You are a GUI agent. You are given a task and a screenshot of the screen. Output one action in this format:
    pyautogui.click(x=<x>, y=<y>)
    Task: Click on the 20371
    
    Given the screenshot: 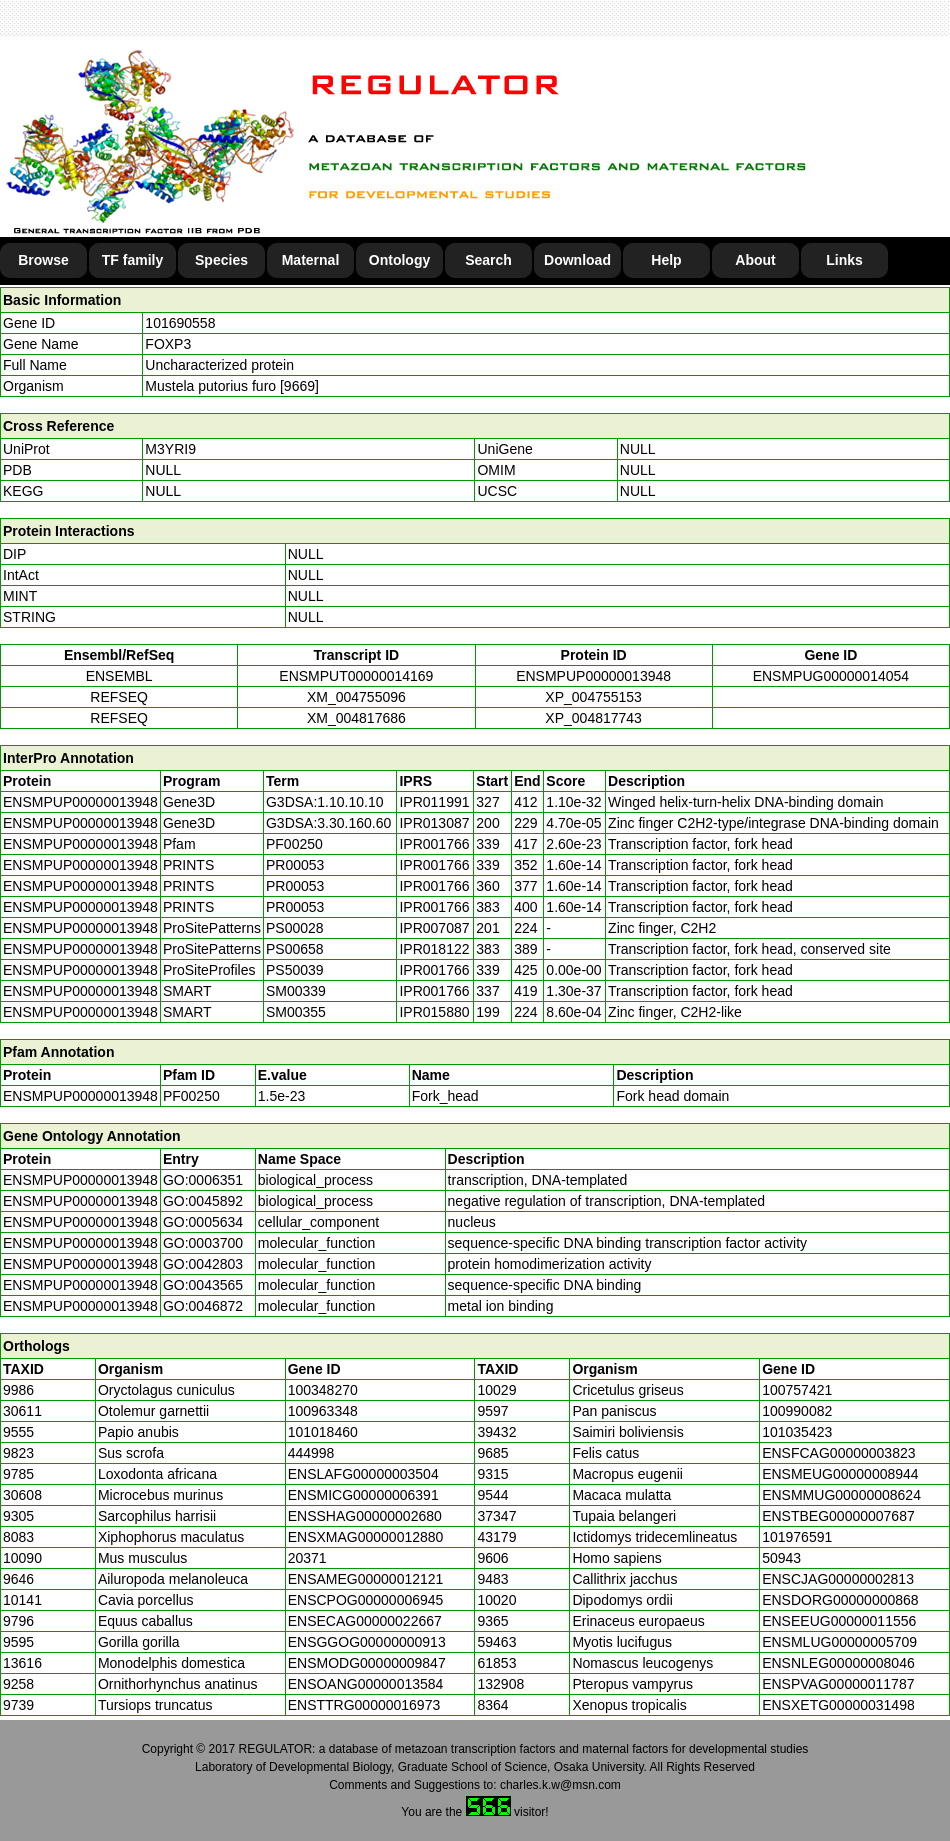 What is the action you would take?
    pyautogui.click(x=307, y=1558)
    